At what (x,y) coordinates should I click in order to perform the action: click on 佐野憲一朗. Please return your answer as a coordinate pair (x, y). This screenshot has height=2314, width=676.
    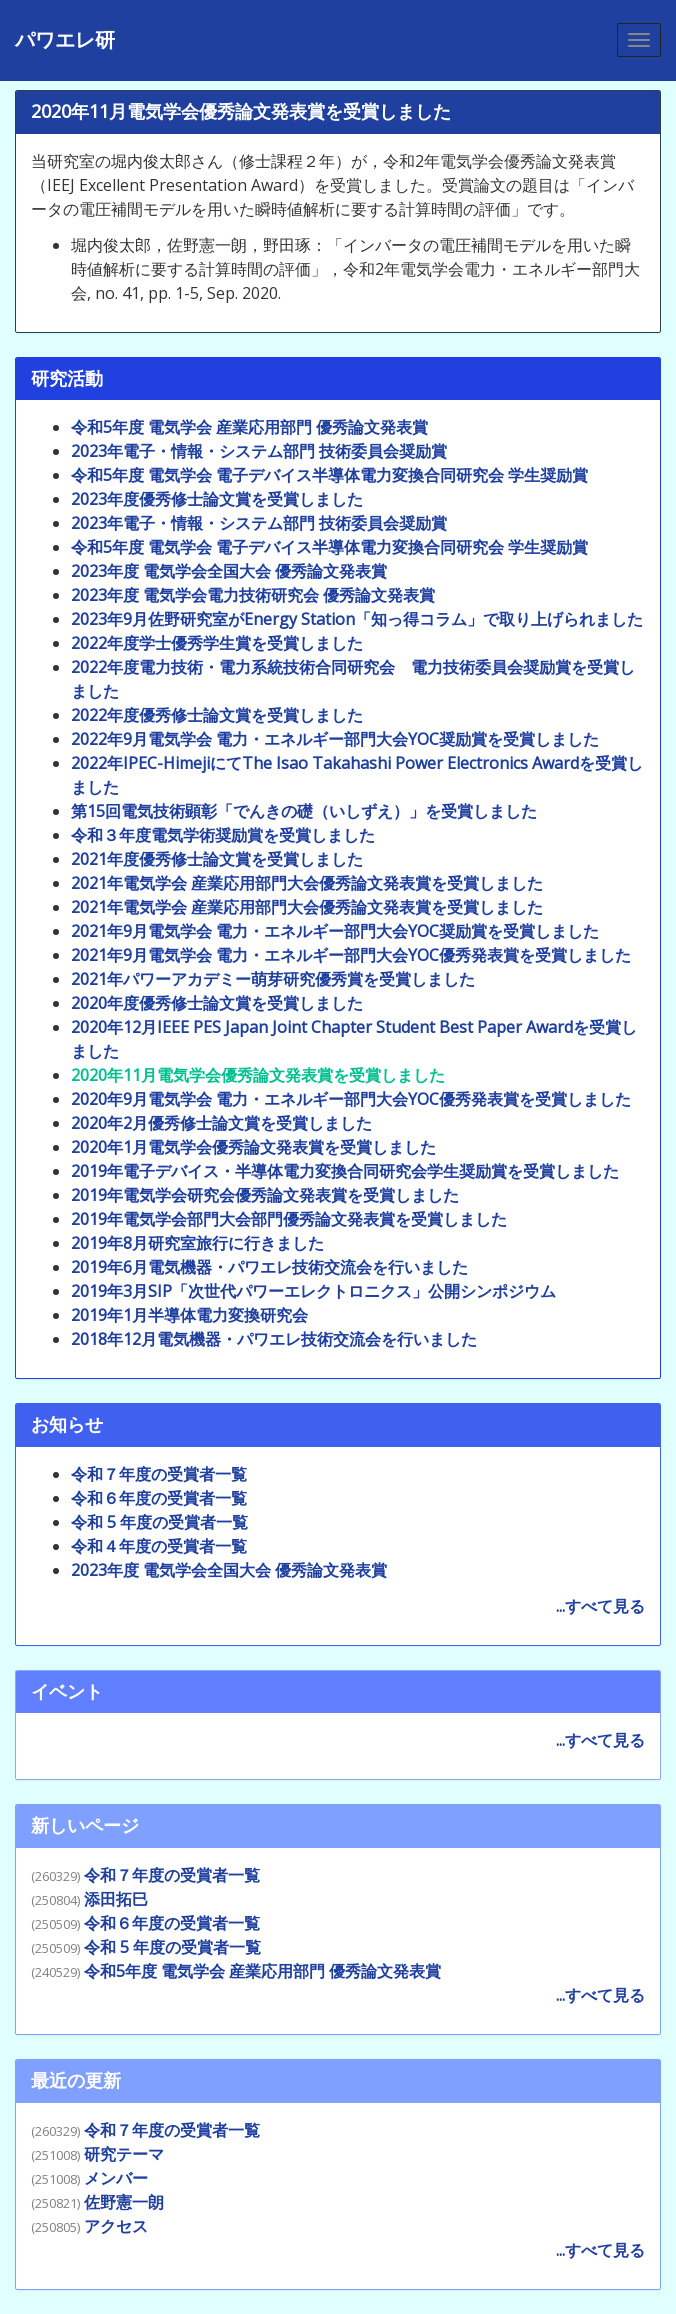
    Looking at the image, I should click on (124, 2202).